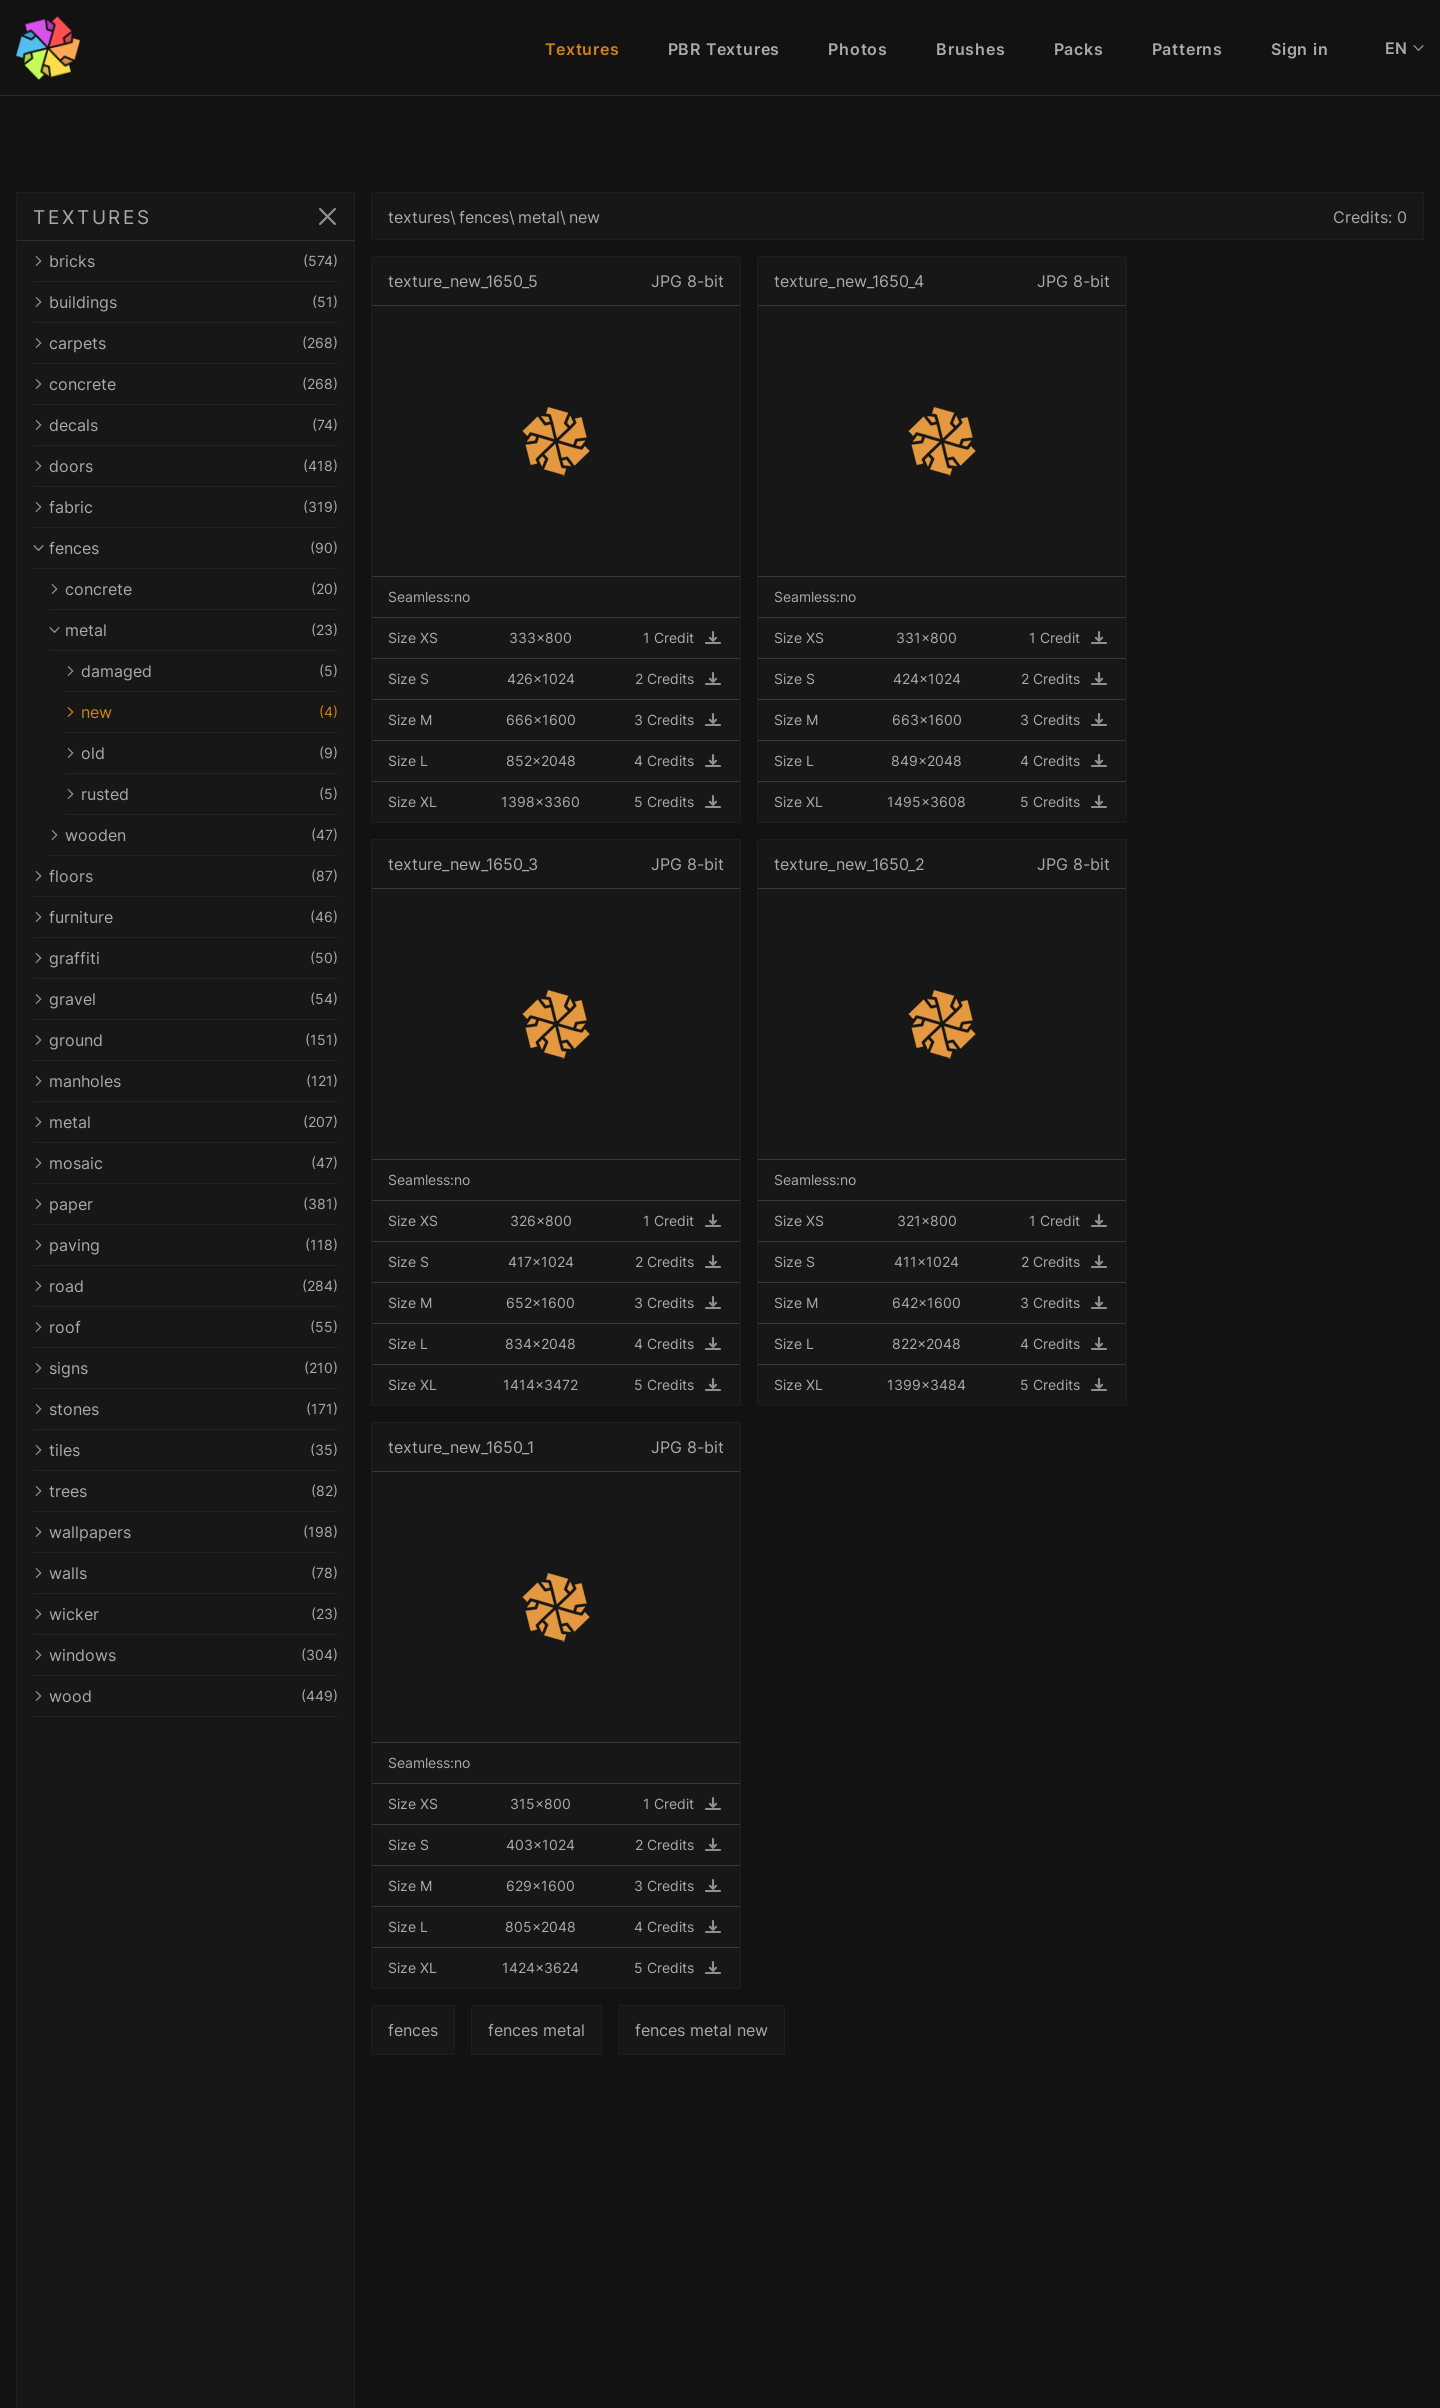 The image size is (1440, 2408). What do you see at coordinates (192, 507) in the screenshot?
I see `fabric` at bounding box center [192, 507].